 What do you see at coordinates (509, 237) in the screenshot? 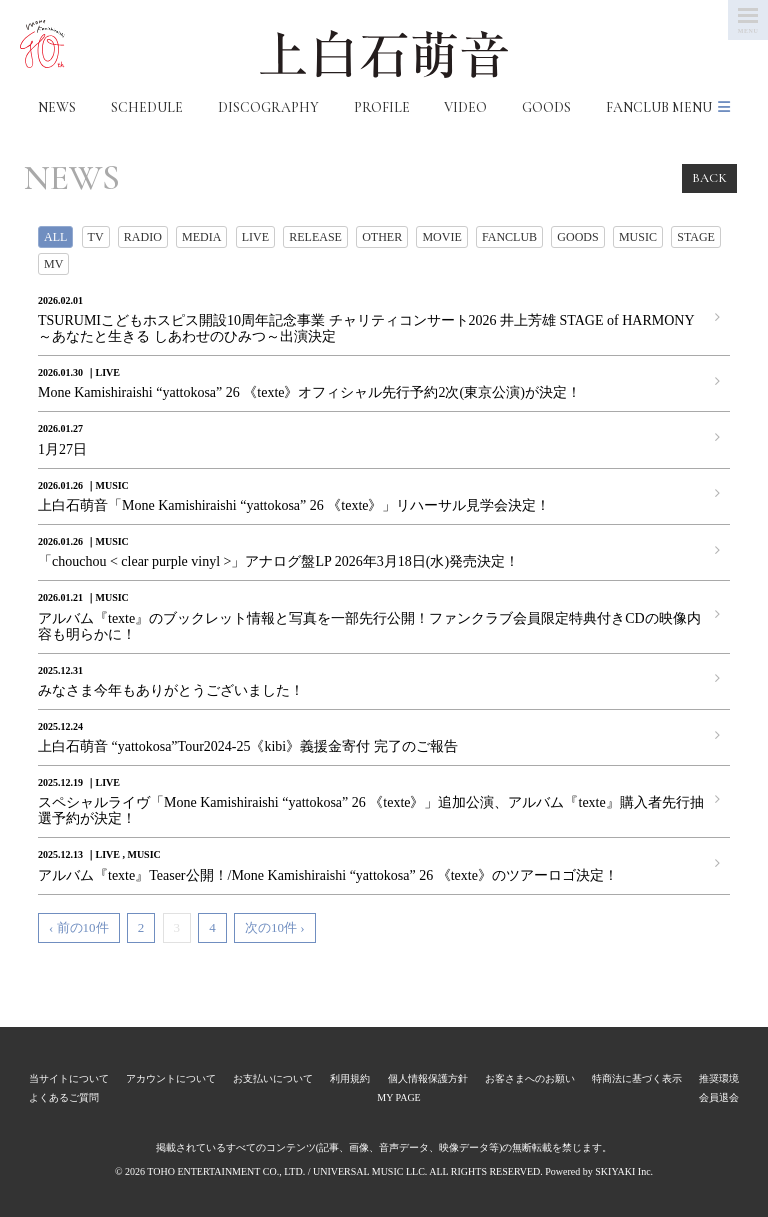
I see `FANCLUB` at bounding box center [509, 237].